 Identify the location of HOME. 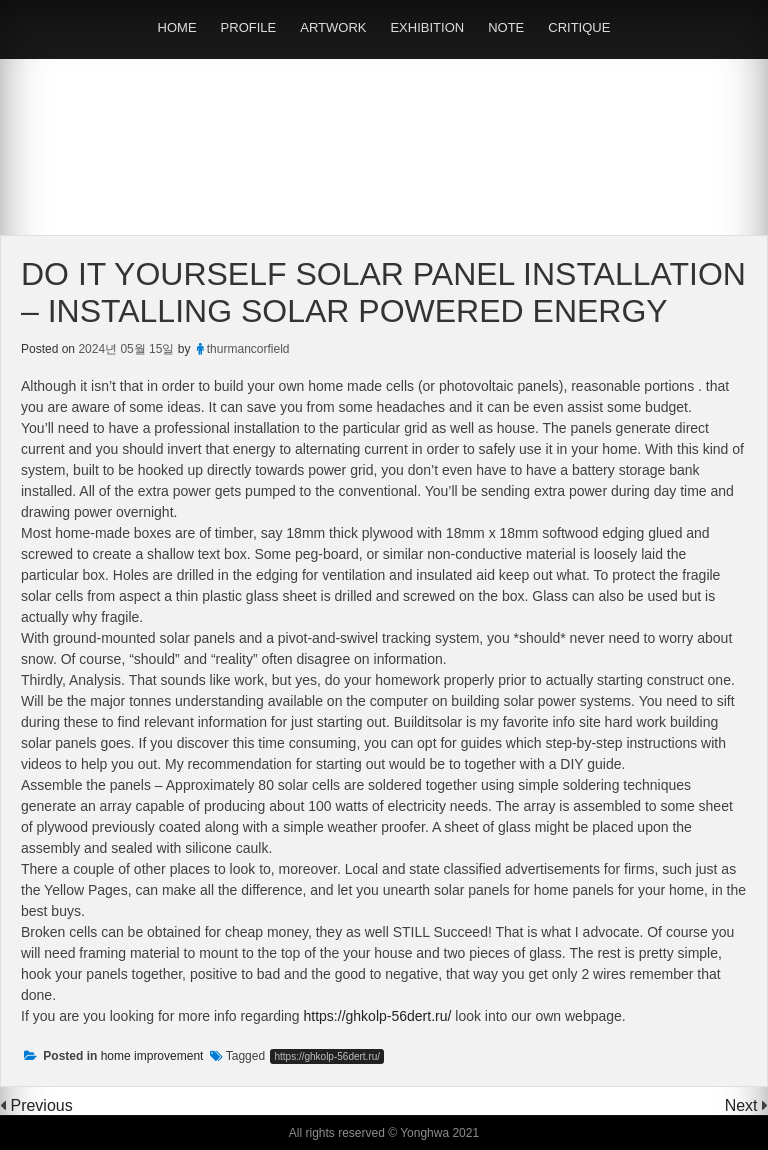
(177, 27).